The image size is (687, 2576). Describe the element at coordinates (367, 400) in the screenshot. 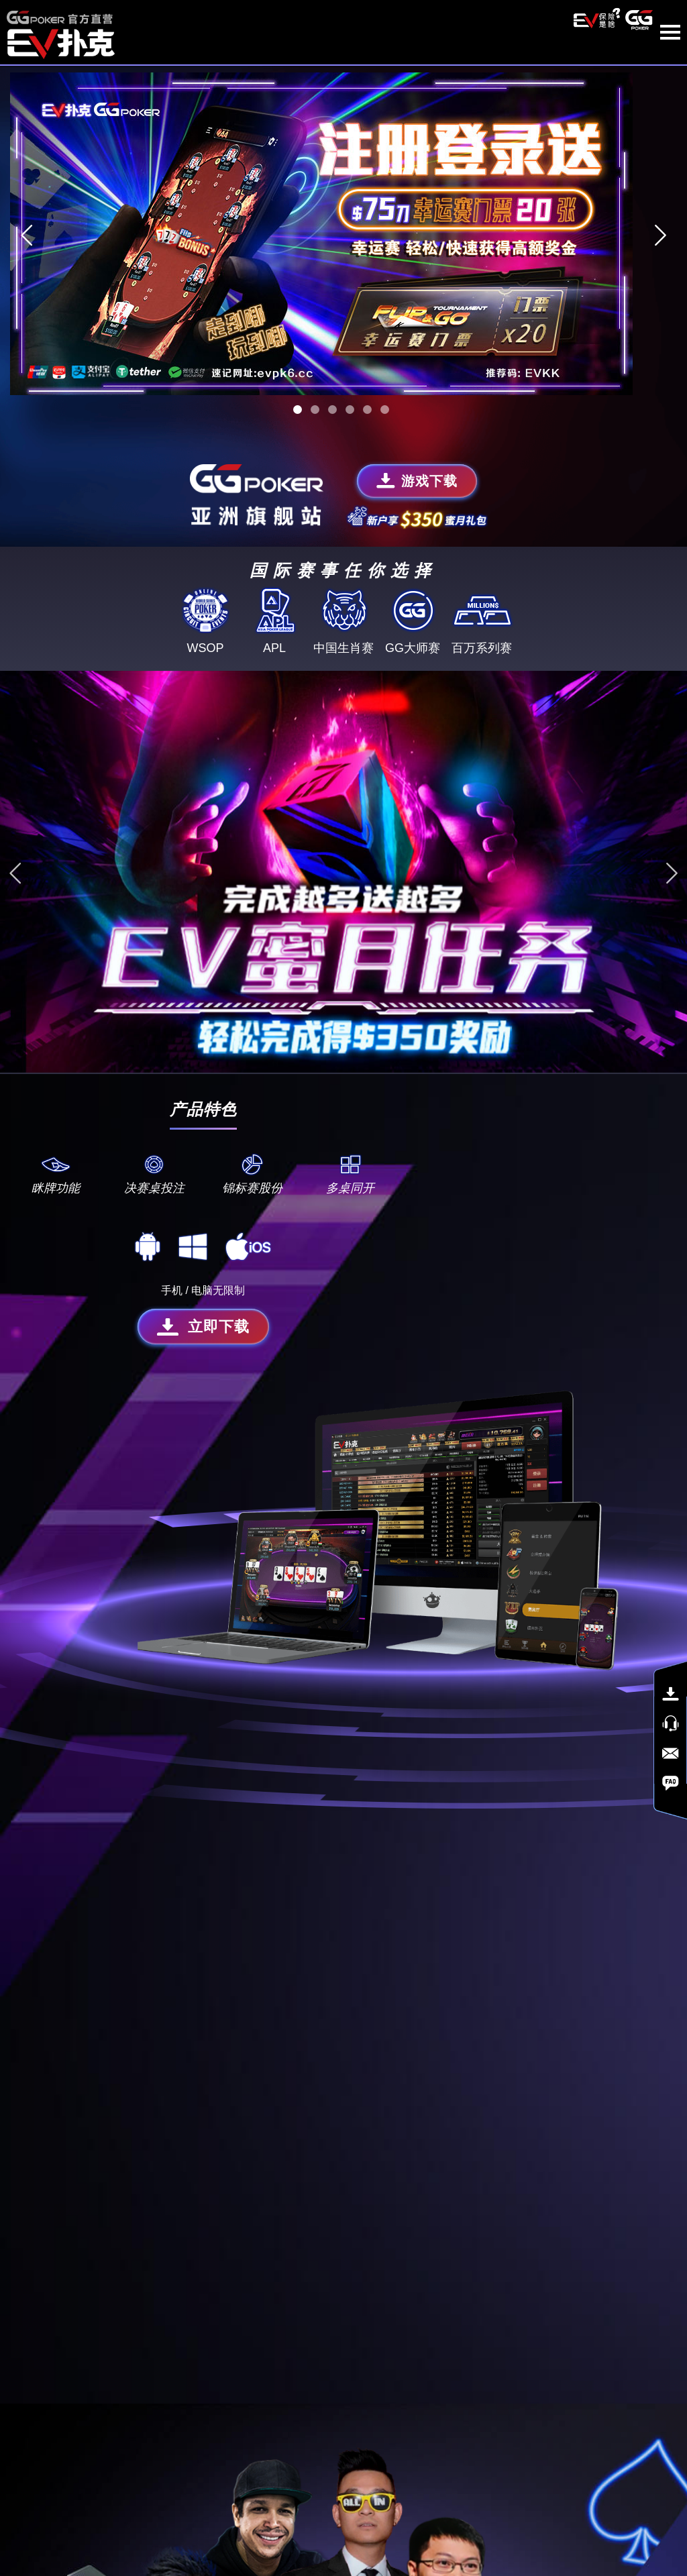

I see `5 [tab]` at that location.